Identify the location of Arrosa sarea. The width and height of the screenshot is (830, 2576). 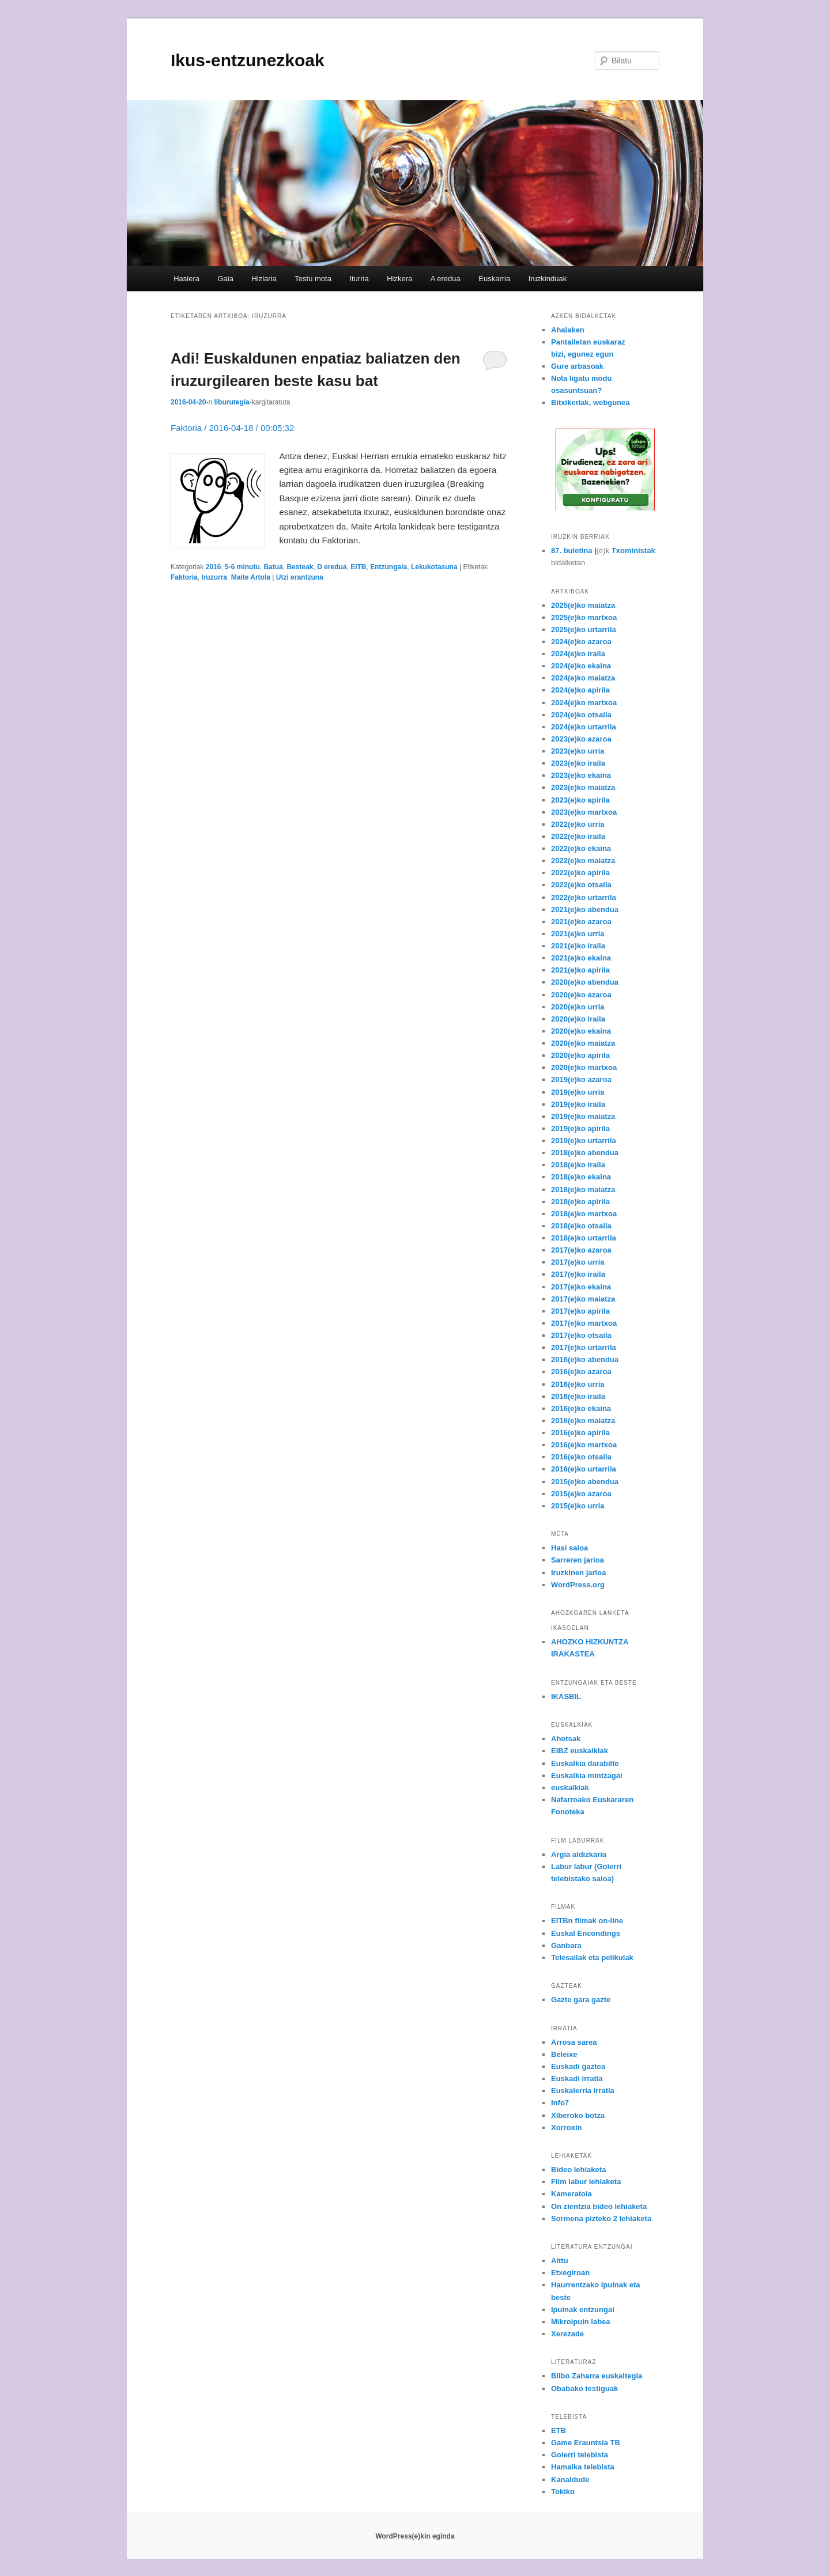
(574, 2042).